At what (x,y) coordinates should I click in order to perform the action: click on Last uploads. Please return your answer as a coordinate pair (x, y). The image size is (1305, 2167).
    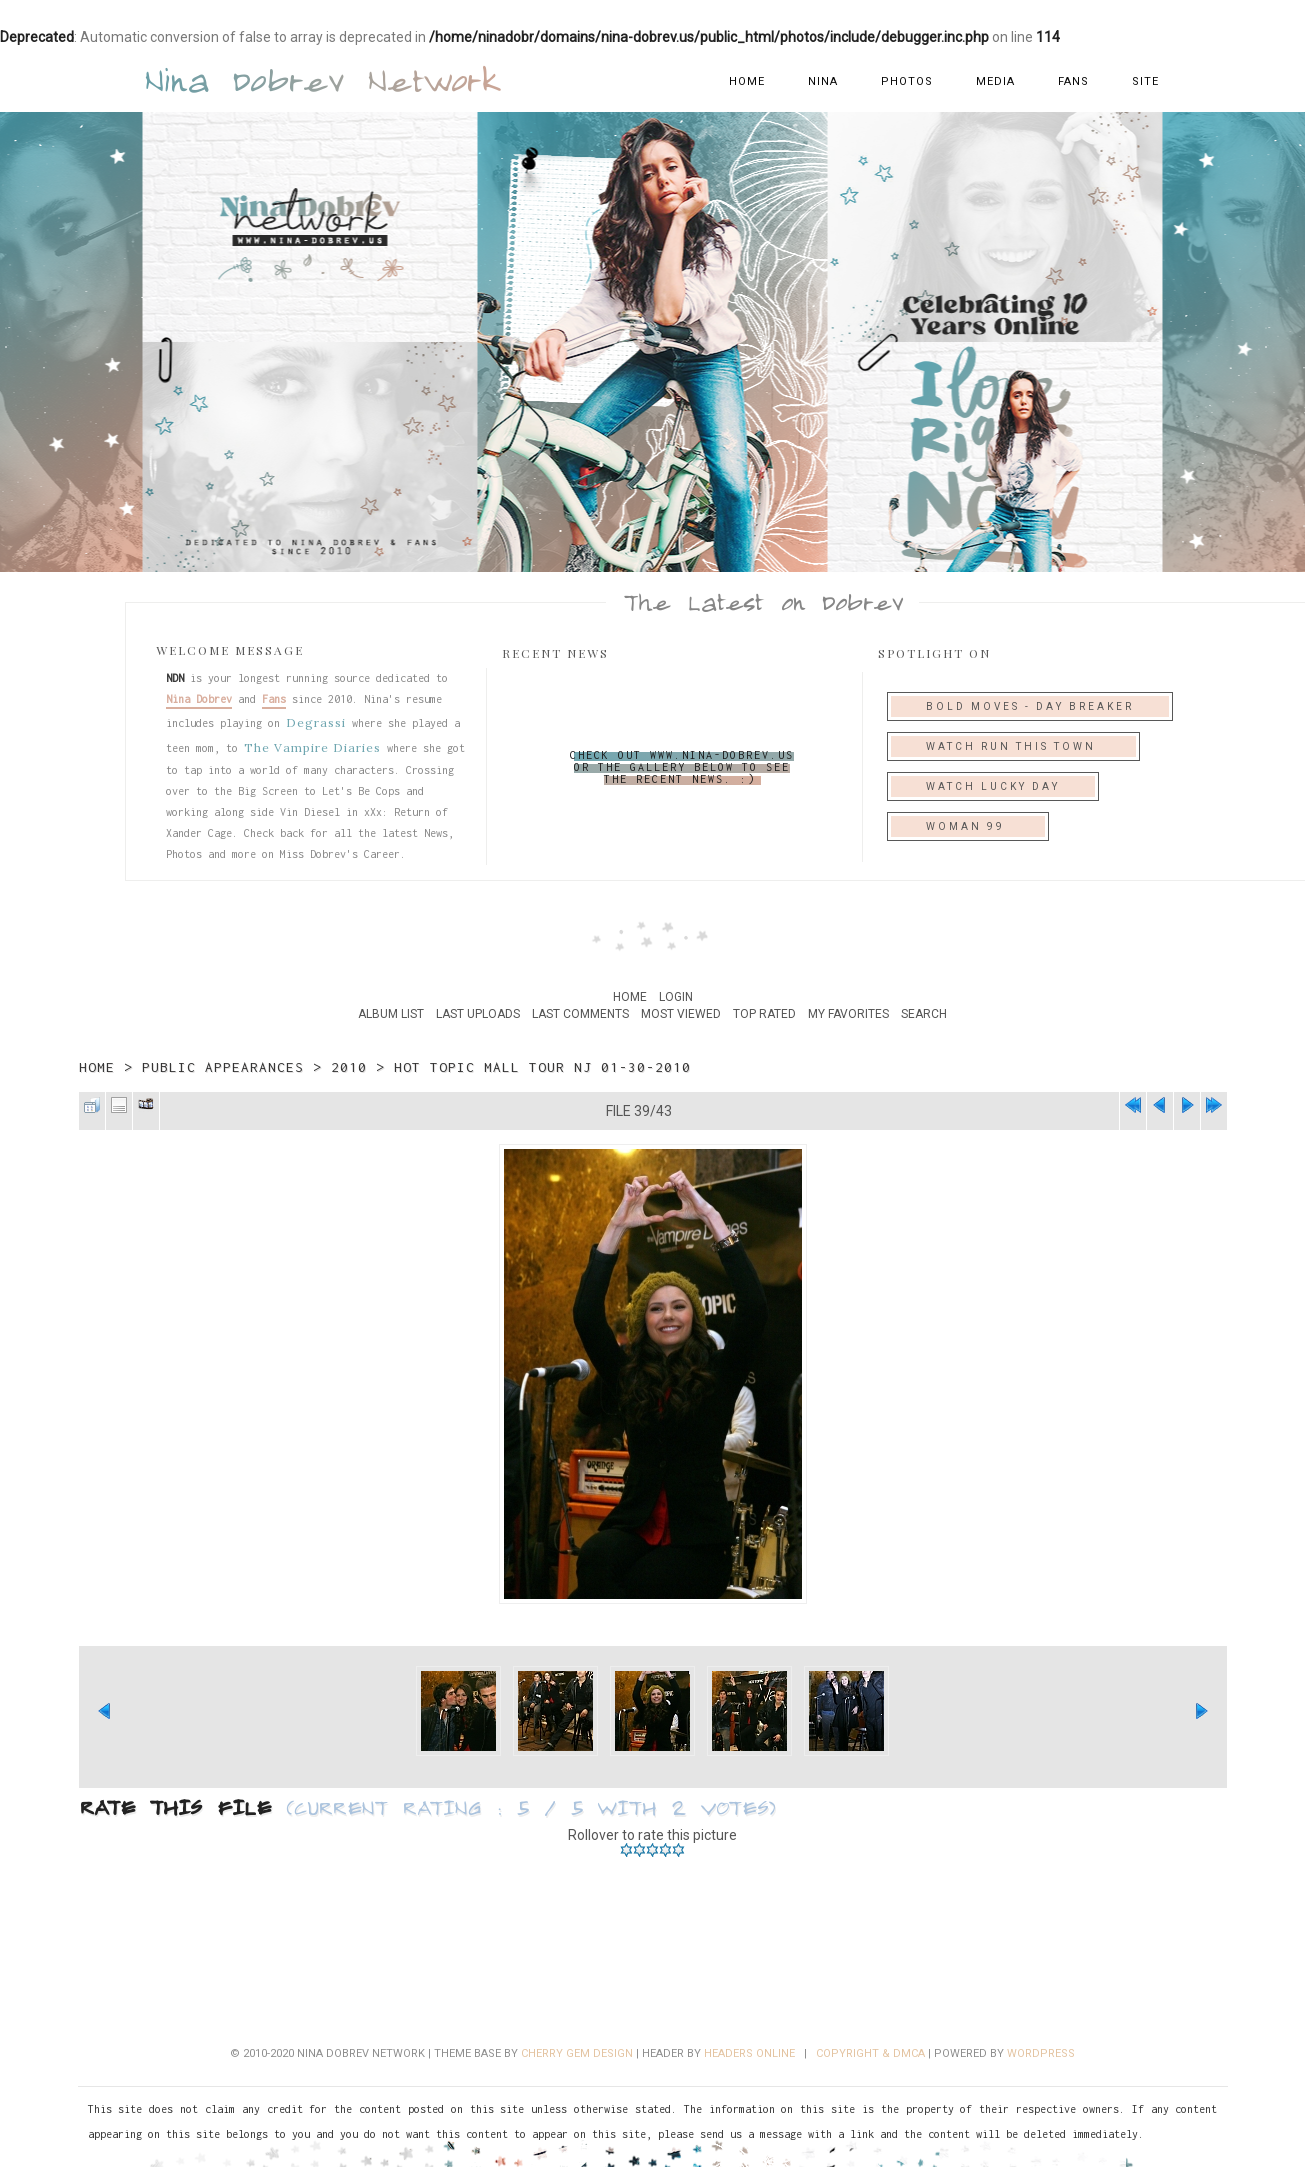
    Looking at the image, I should click on (478, 1014).